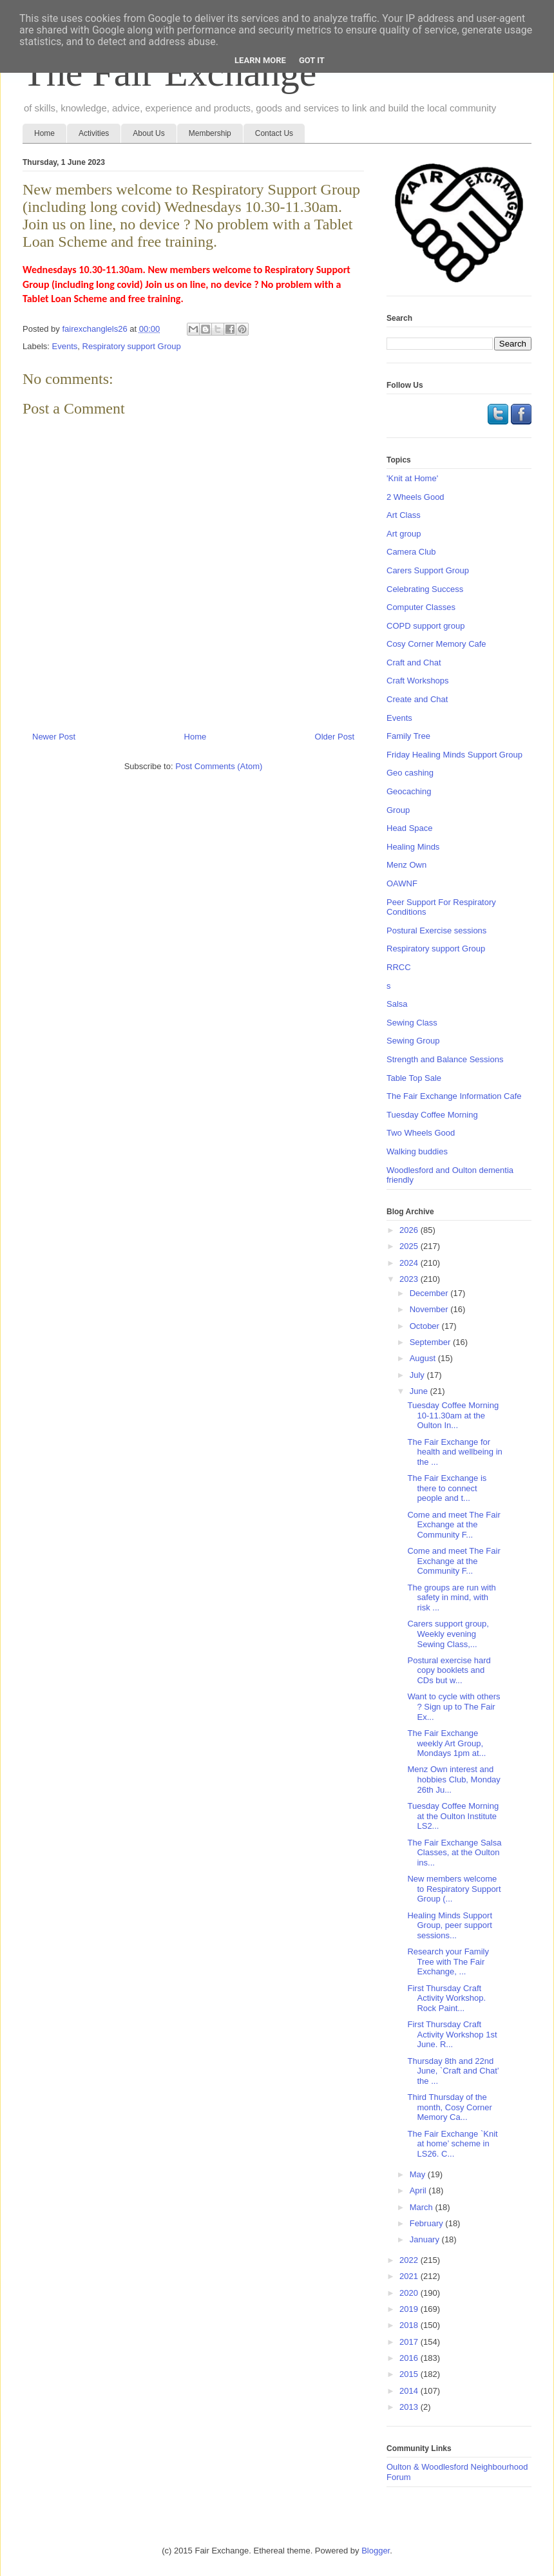 This screenshot has width=554, height=2576. What do you see at coordinates (426, 1326) in the screenshot?
I see `October` at bounding box center [426, 1326].